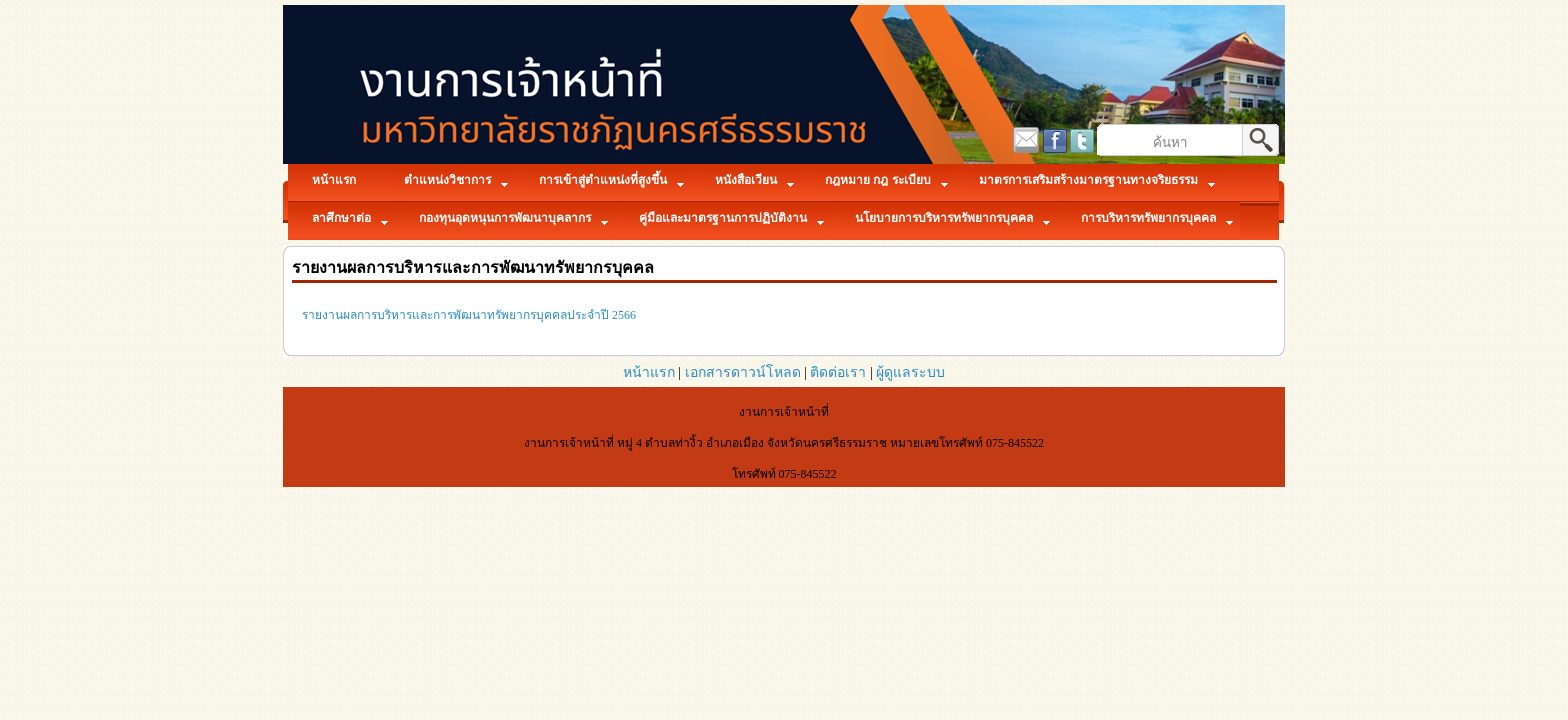  I want to click on หน้าแรก, so click(649, 372).